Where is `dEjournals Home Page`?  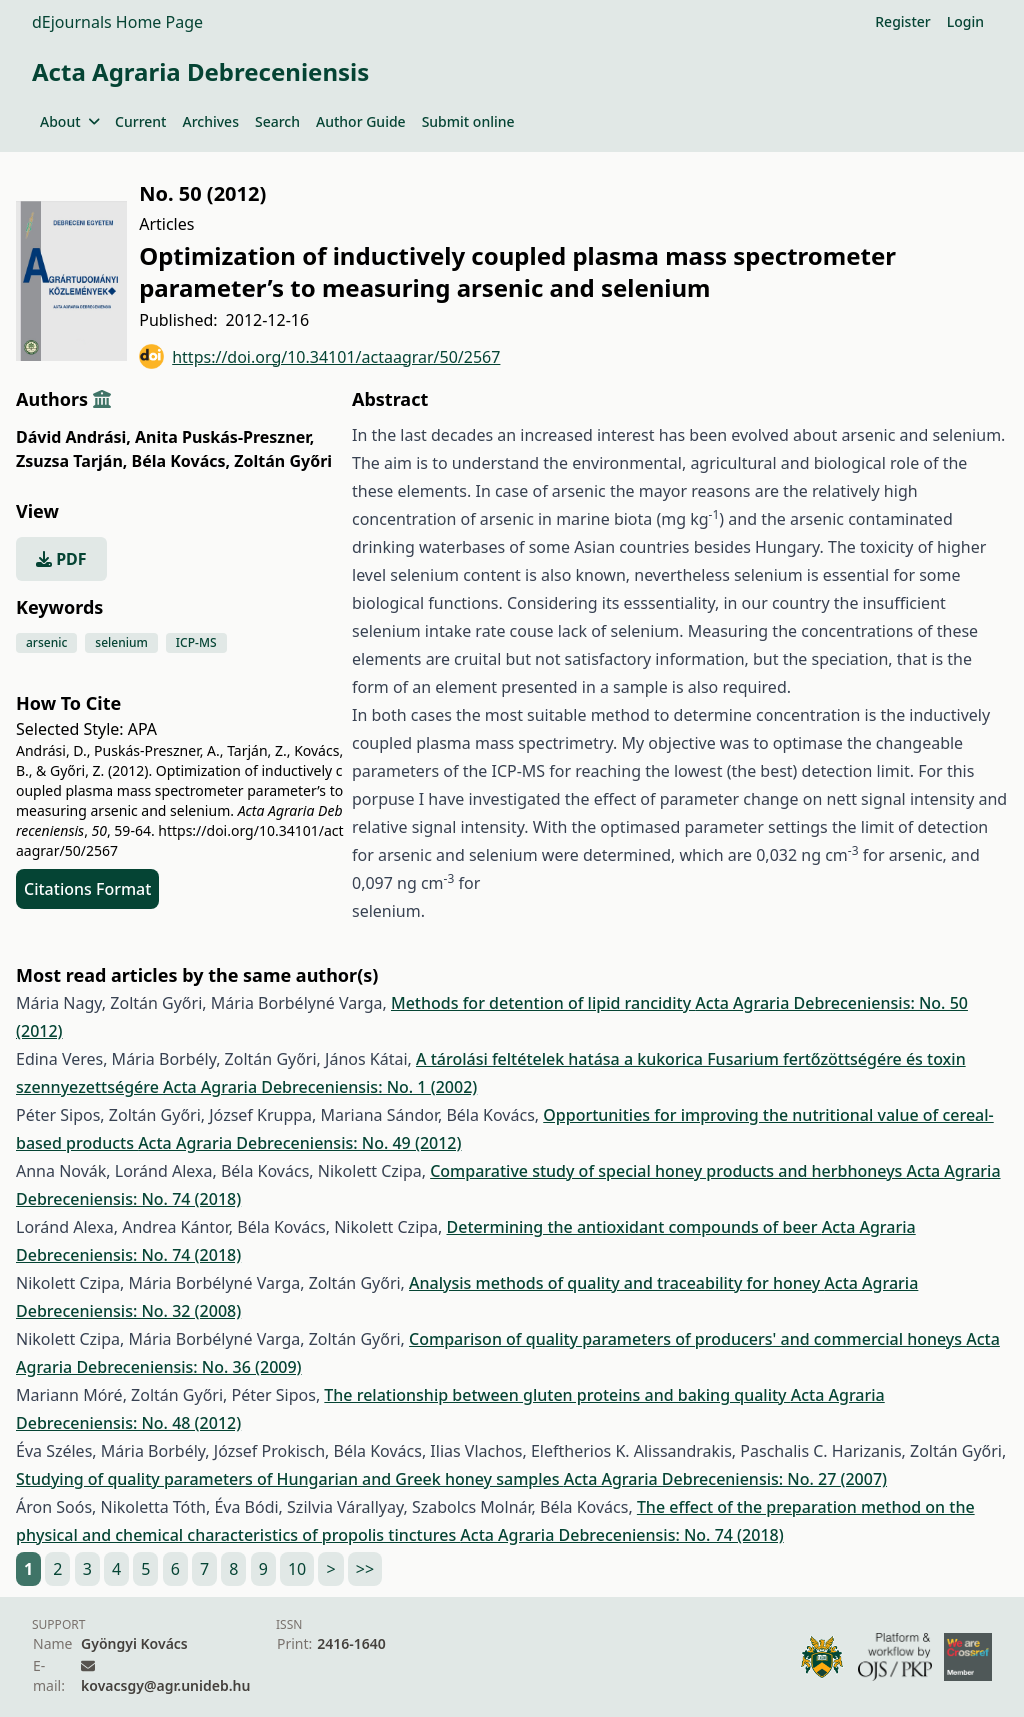
dEjournals Home Page is located at coordinates (117, 22).